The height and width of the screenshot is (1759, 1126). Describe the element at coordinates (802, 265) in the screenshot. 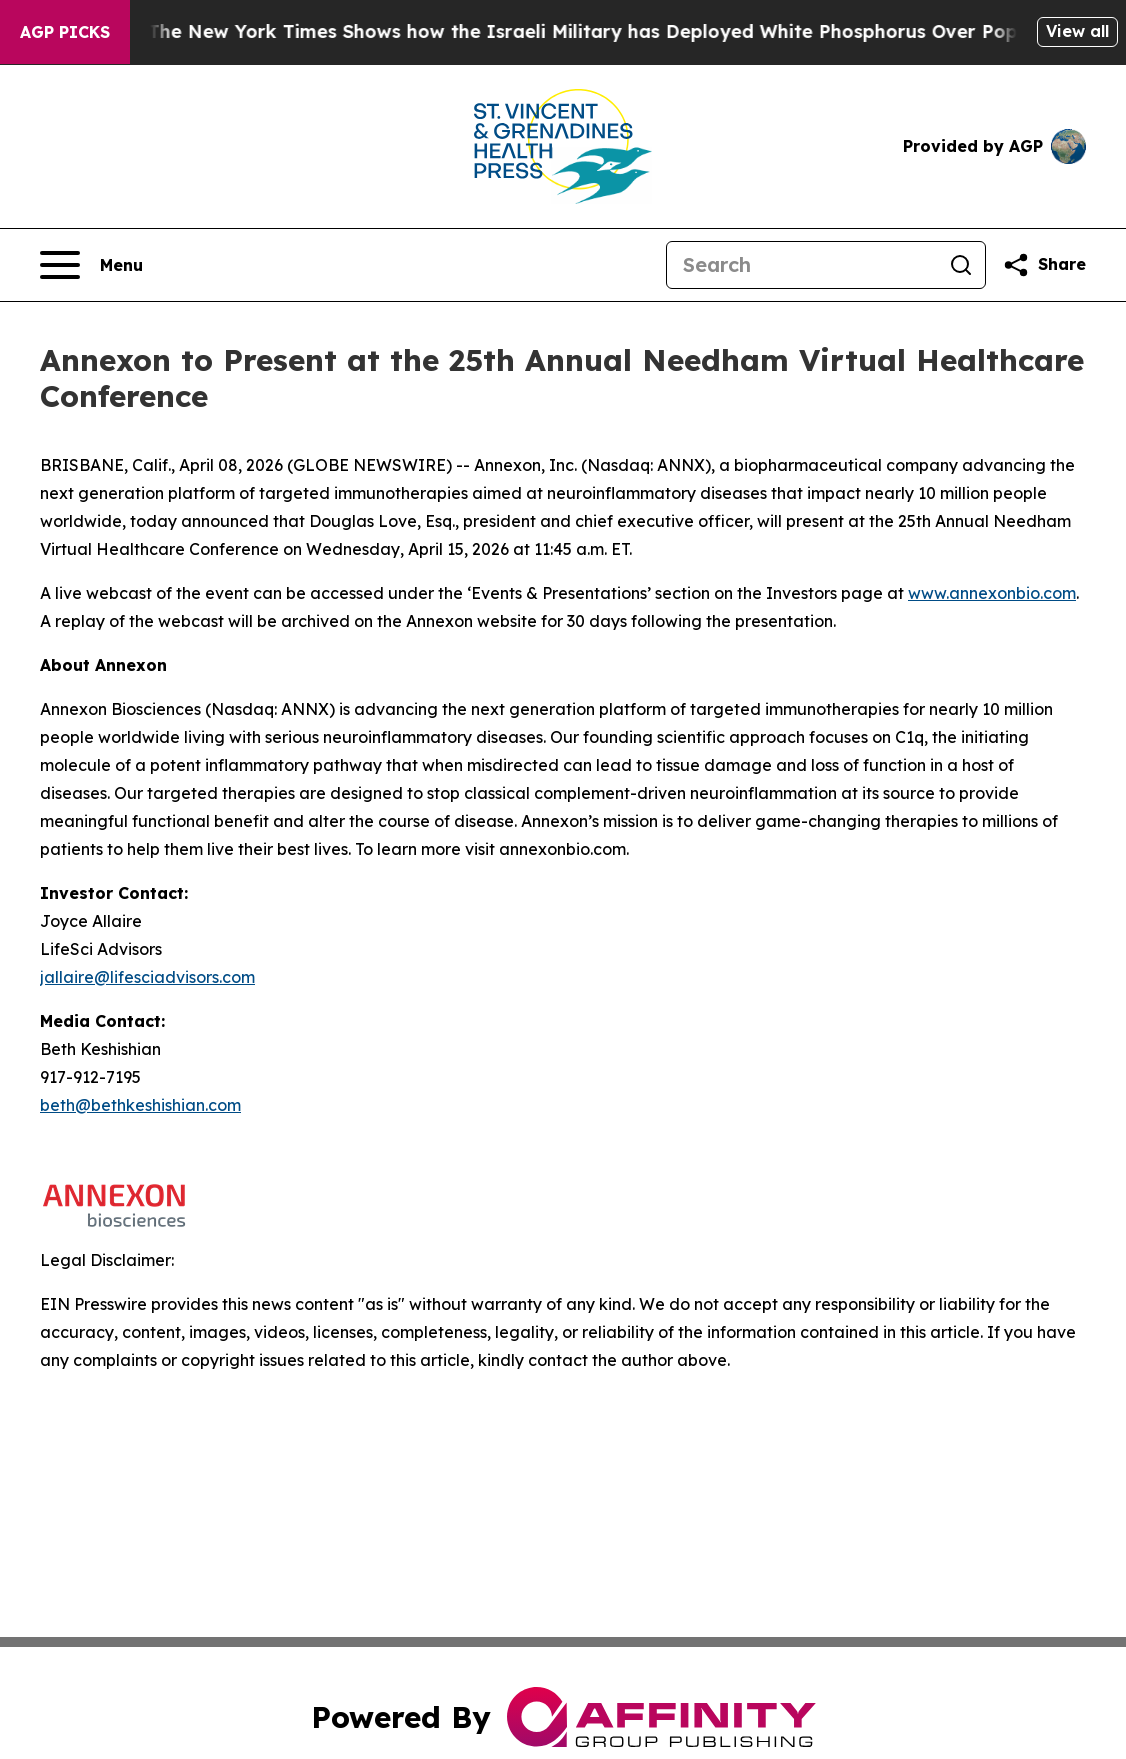

I see `[Search]` at that location.